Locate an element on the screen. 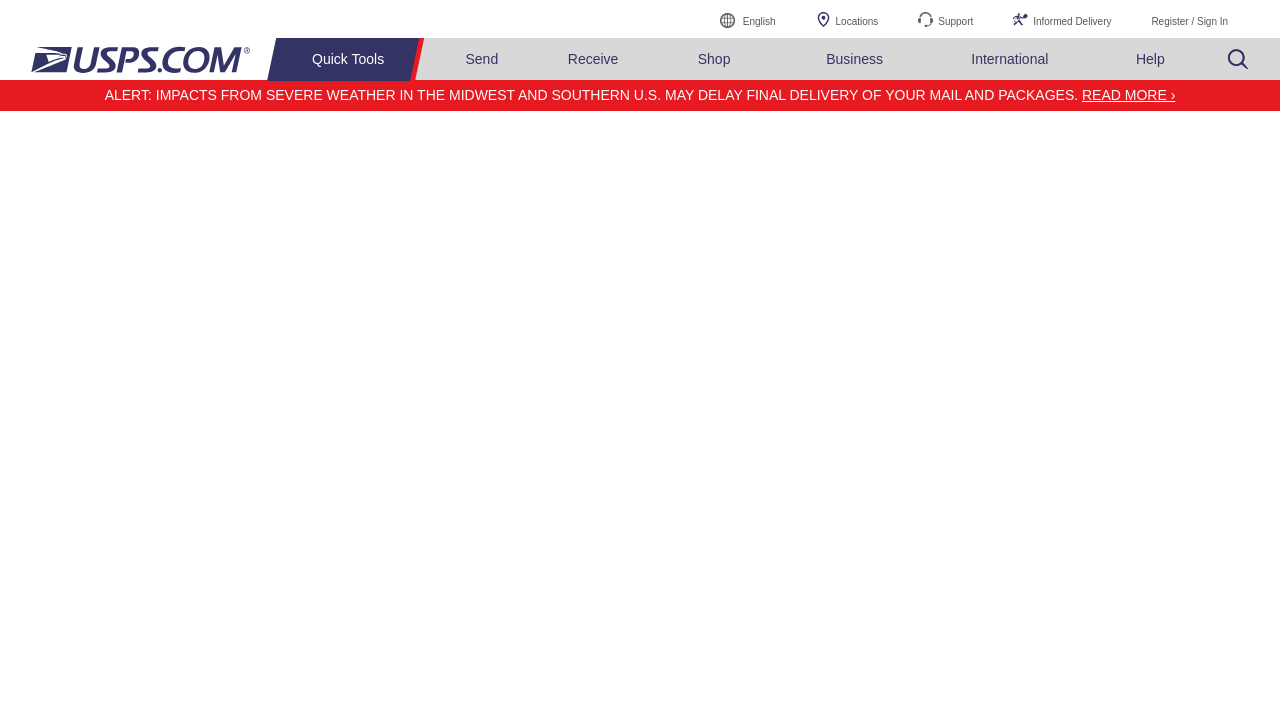 The image size is (1280, 720). Quick Tools [menuitem] is located at coordinates (348, 59).